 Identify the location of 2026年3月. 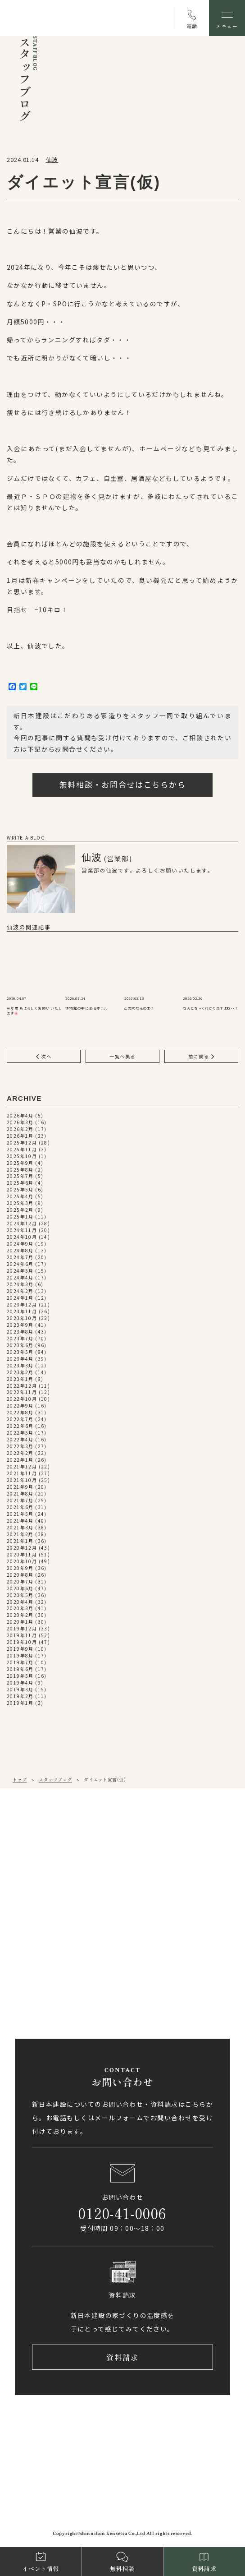
(20, 1122).